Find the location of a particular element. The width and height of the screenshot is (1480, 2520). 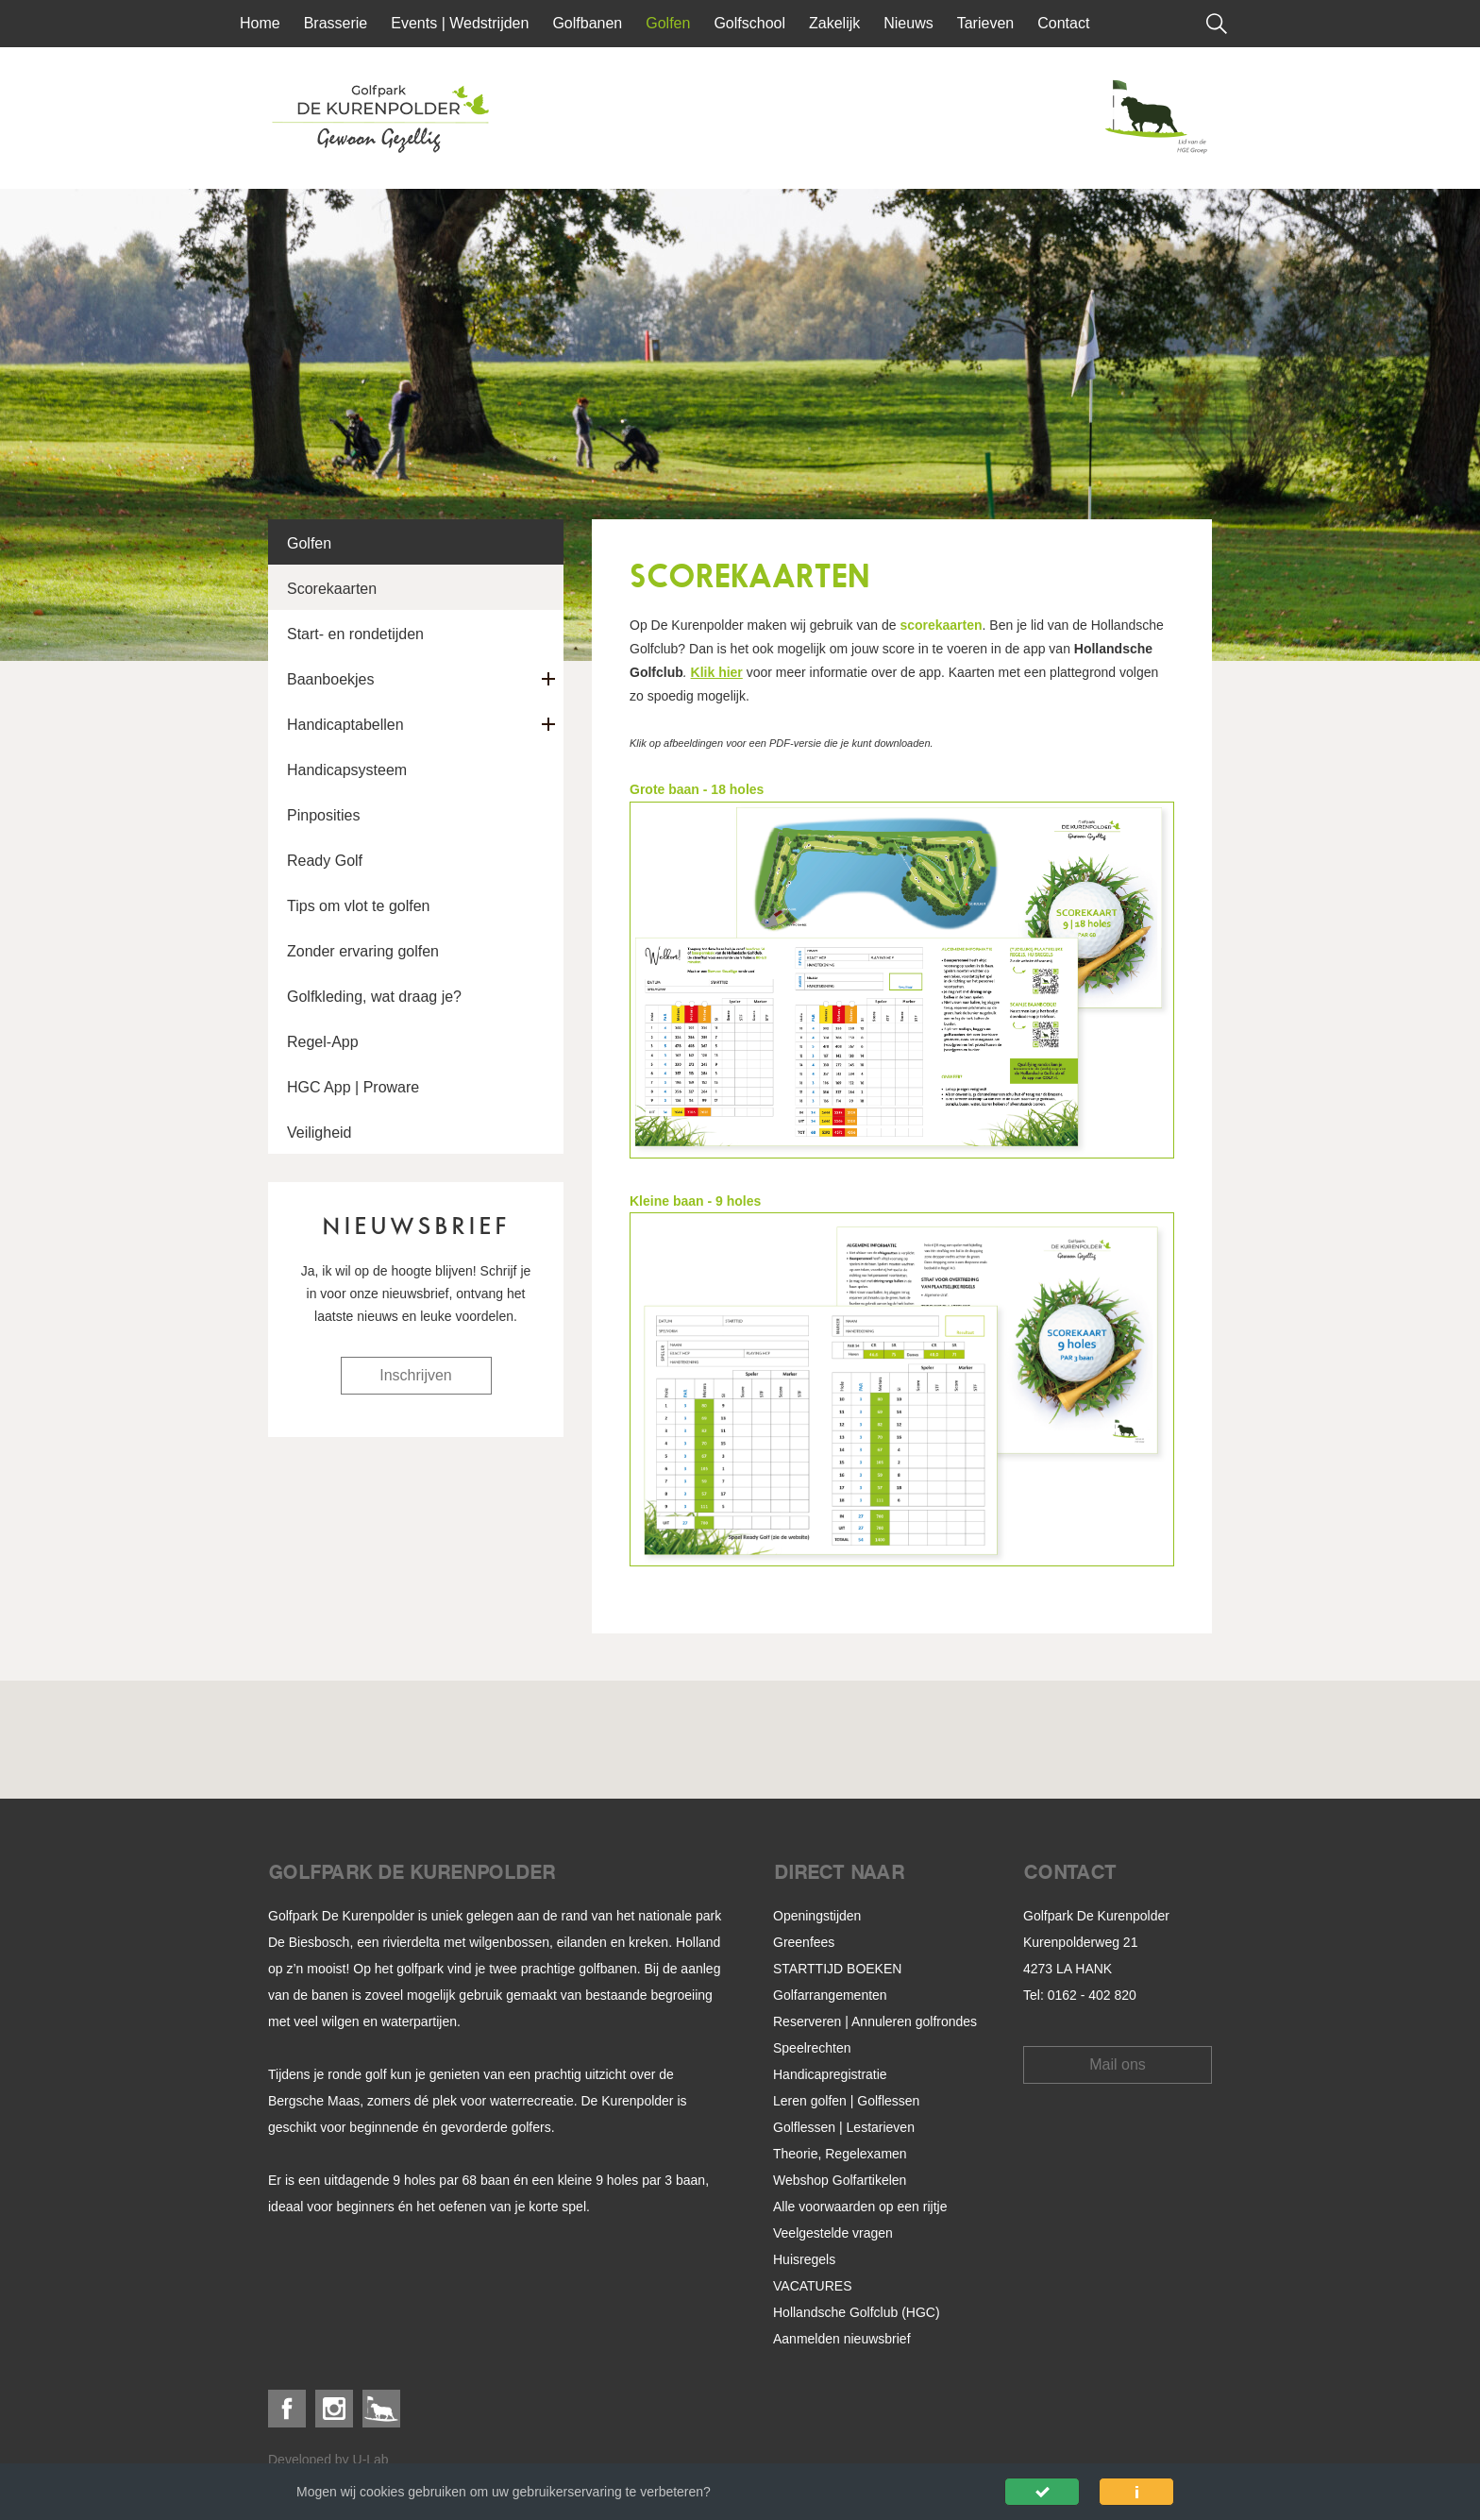

Events | Wedstrijden is located at coordinates (460, 23).